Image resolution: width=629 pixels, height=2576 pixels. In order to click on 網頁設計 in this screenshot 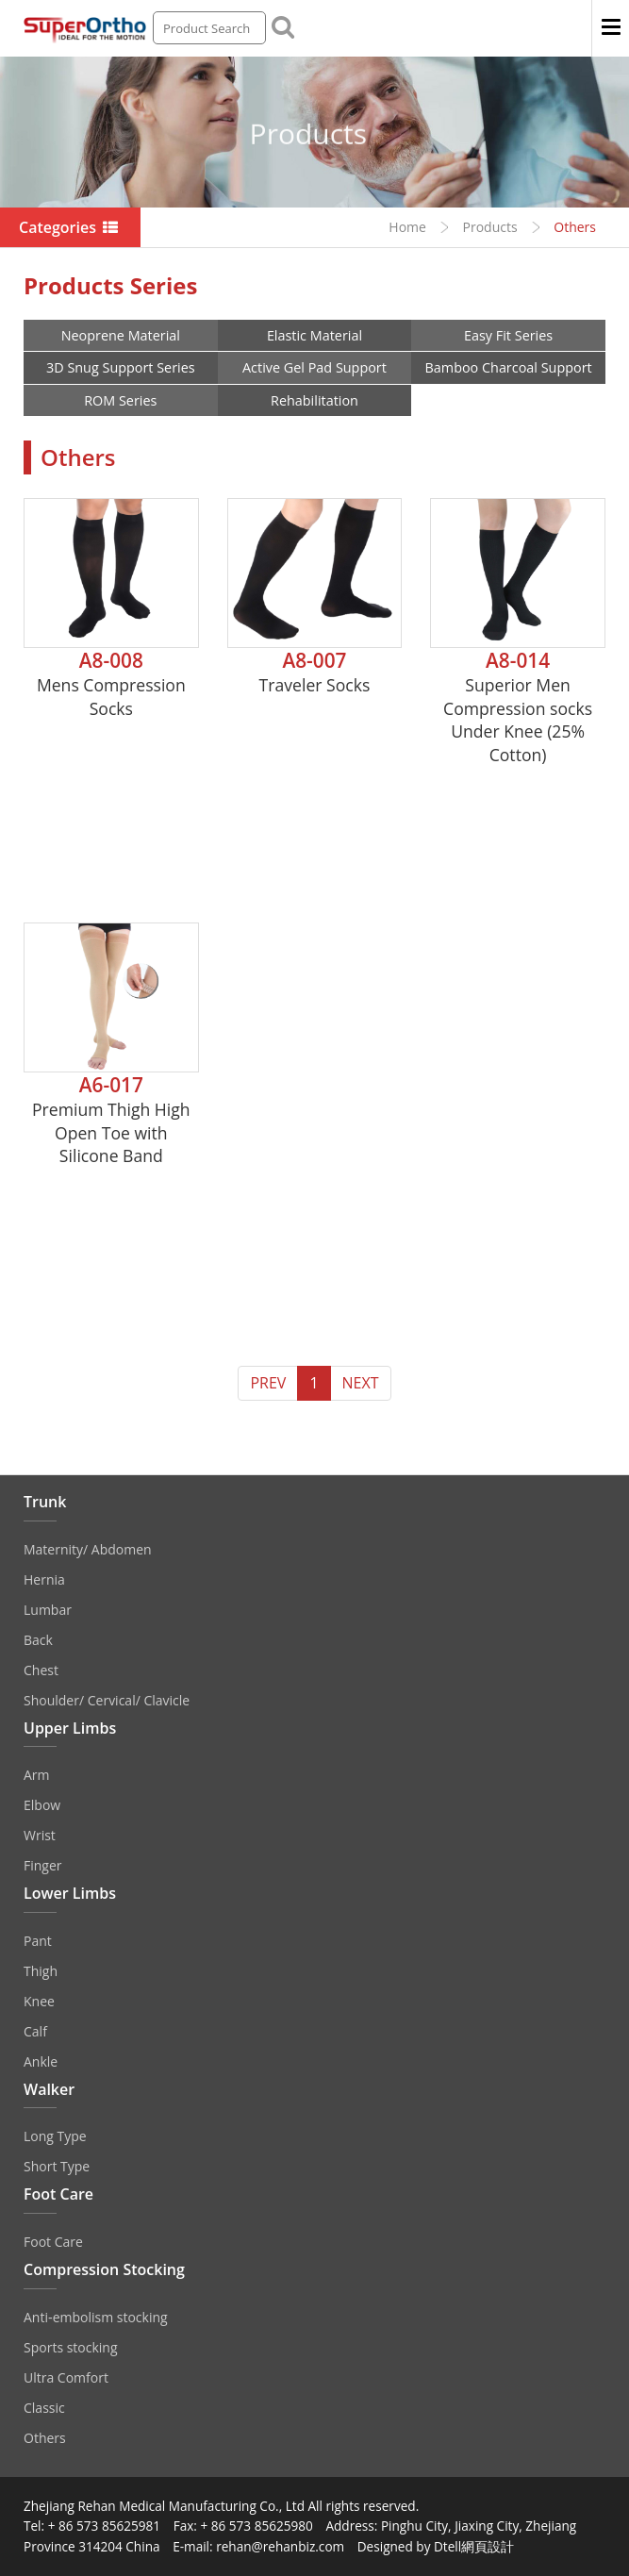, I will do `click(487, 2546)`.